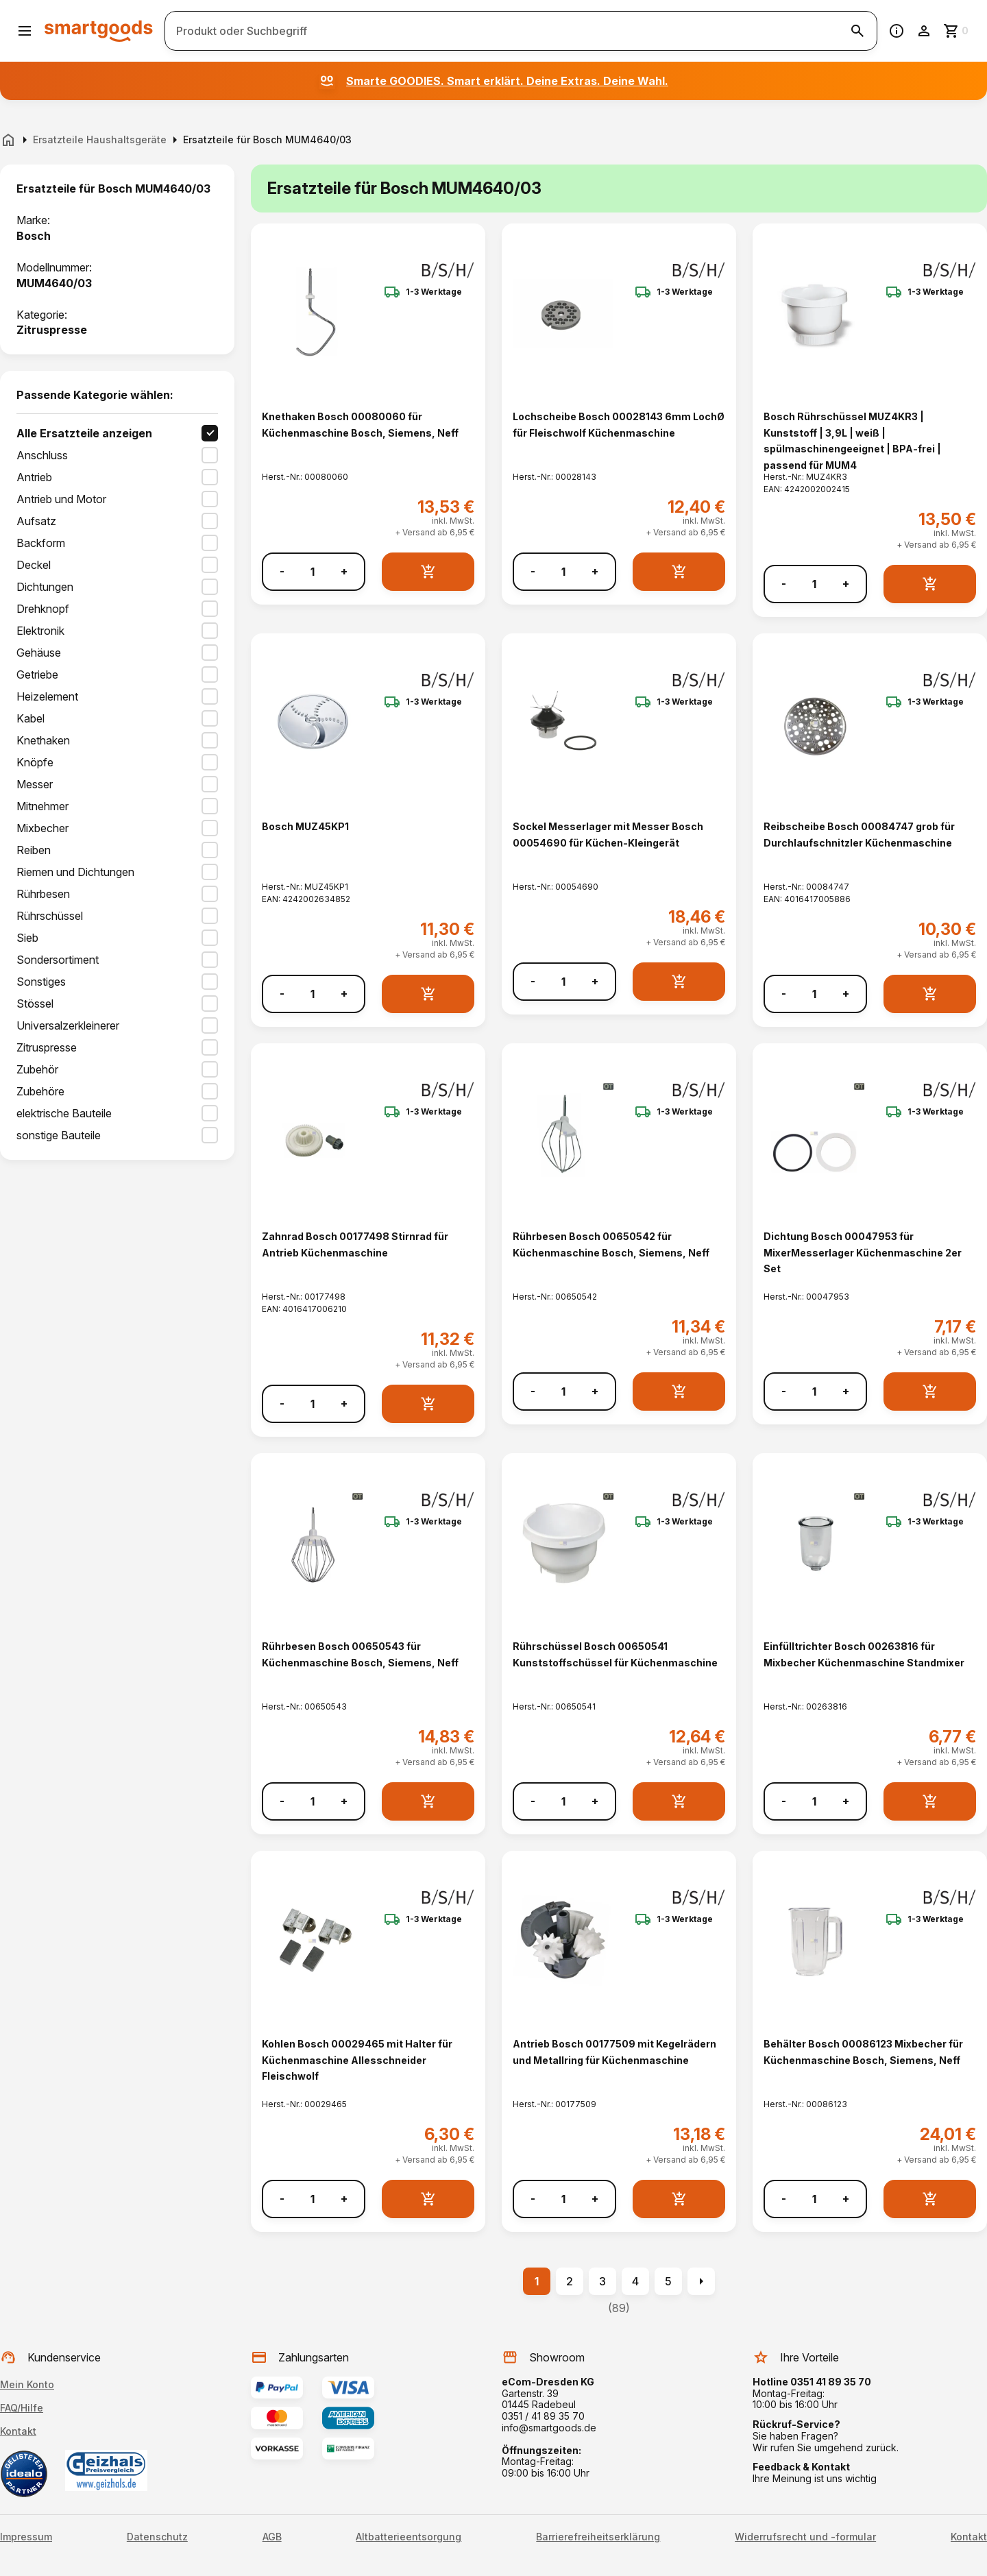 The height and width of the screenshot is (2576, 987). What do you see at coordinates (344, 571) in the screenshot?
I see `+ [Menge erhöhen]` at bounding box center [344, 571].